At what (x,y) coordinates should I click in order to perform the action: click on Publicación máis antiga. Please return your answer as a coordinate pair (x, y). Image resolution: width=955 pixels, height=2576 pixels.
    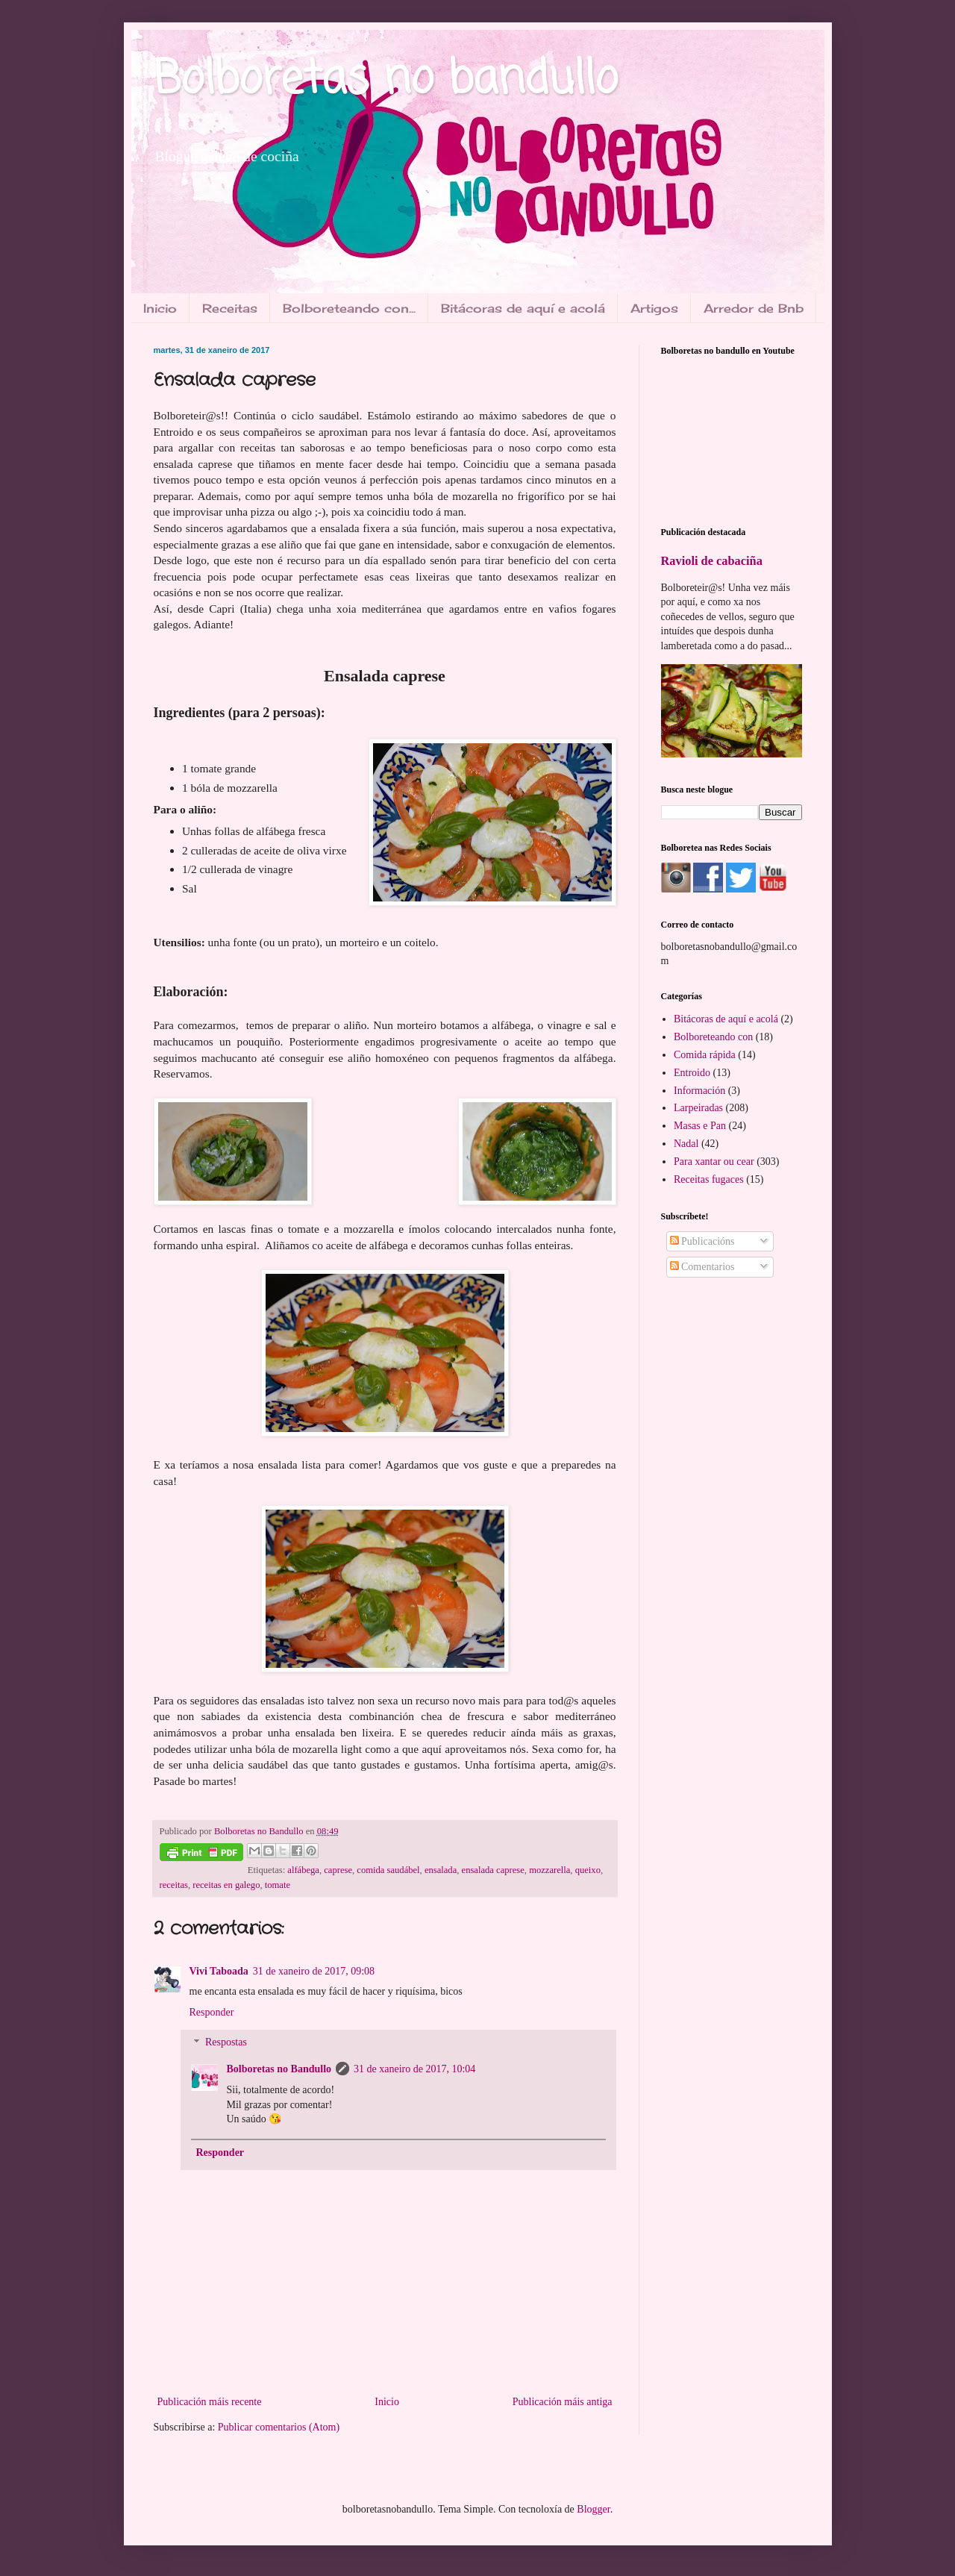
    Looking at the image, I should click on (563, 2401).